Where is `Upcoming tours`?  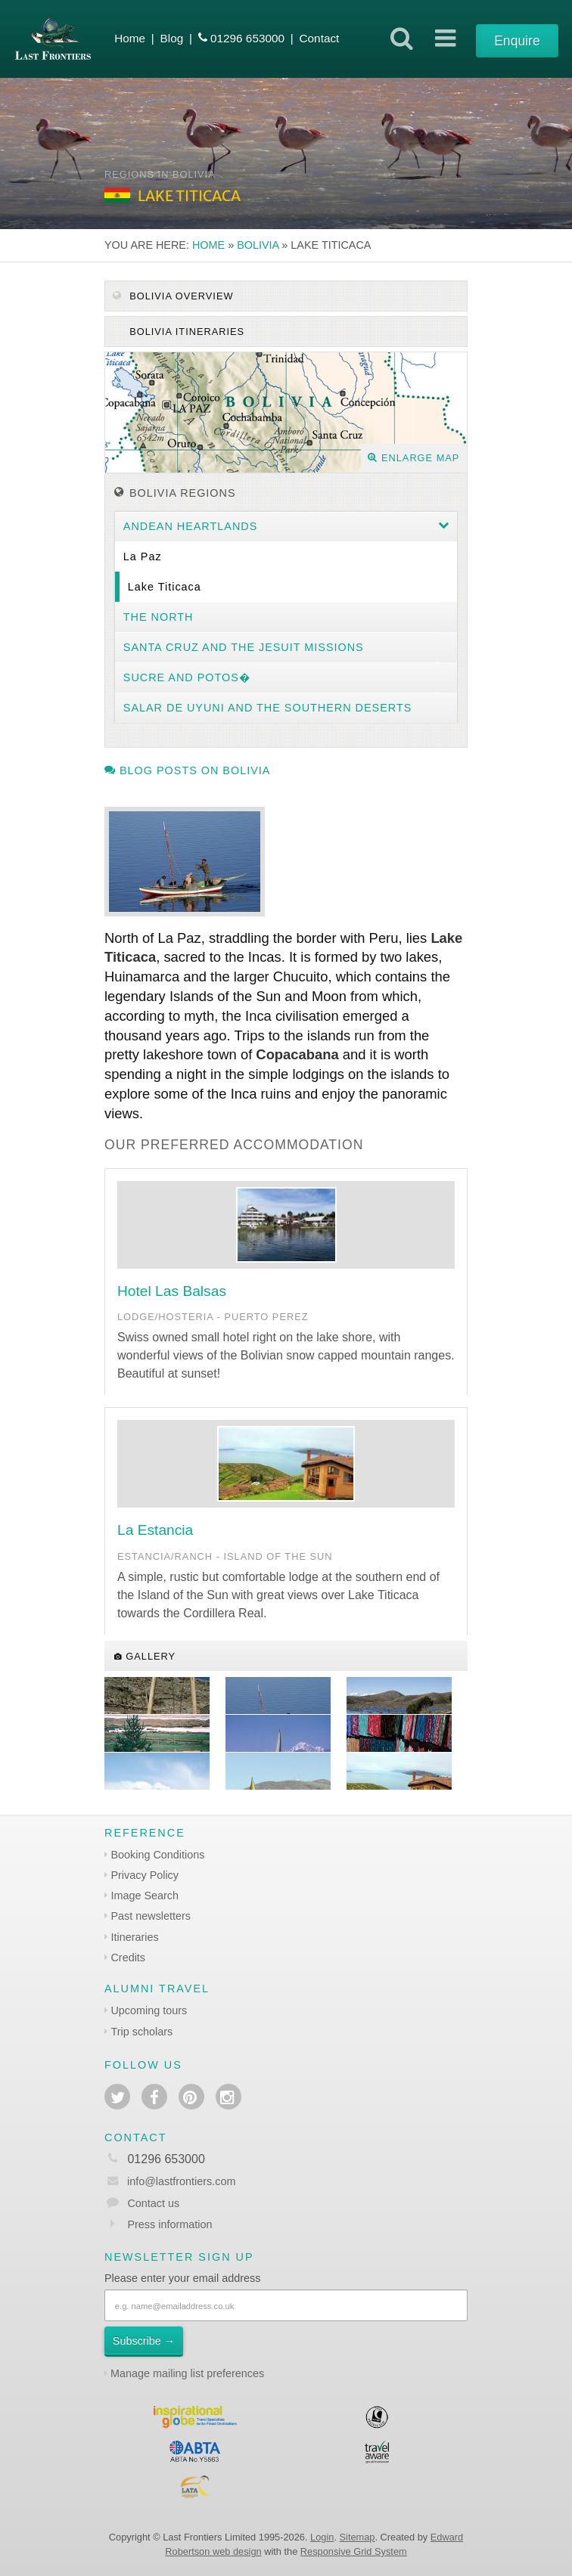
Upcoming tours is located at coordinates (148, 2010).